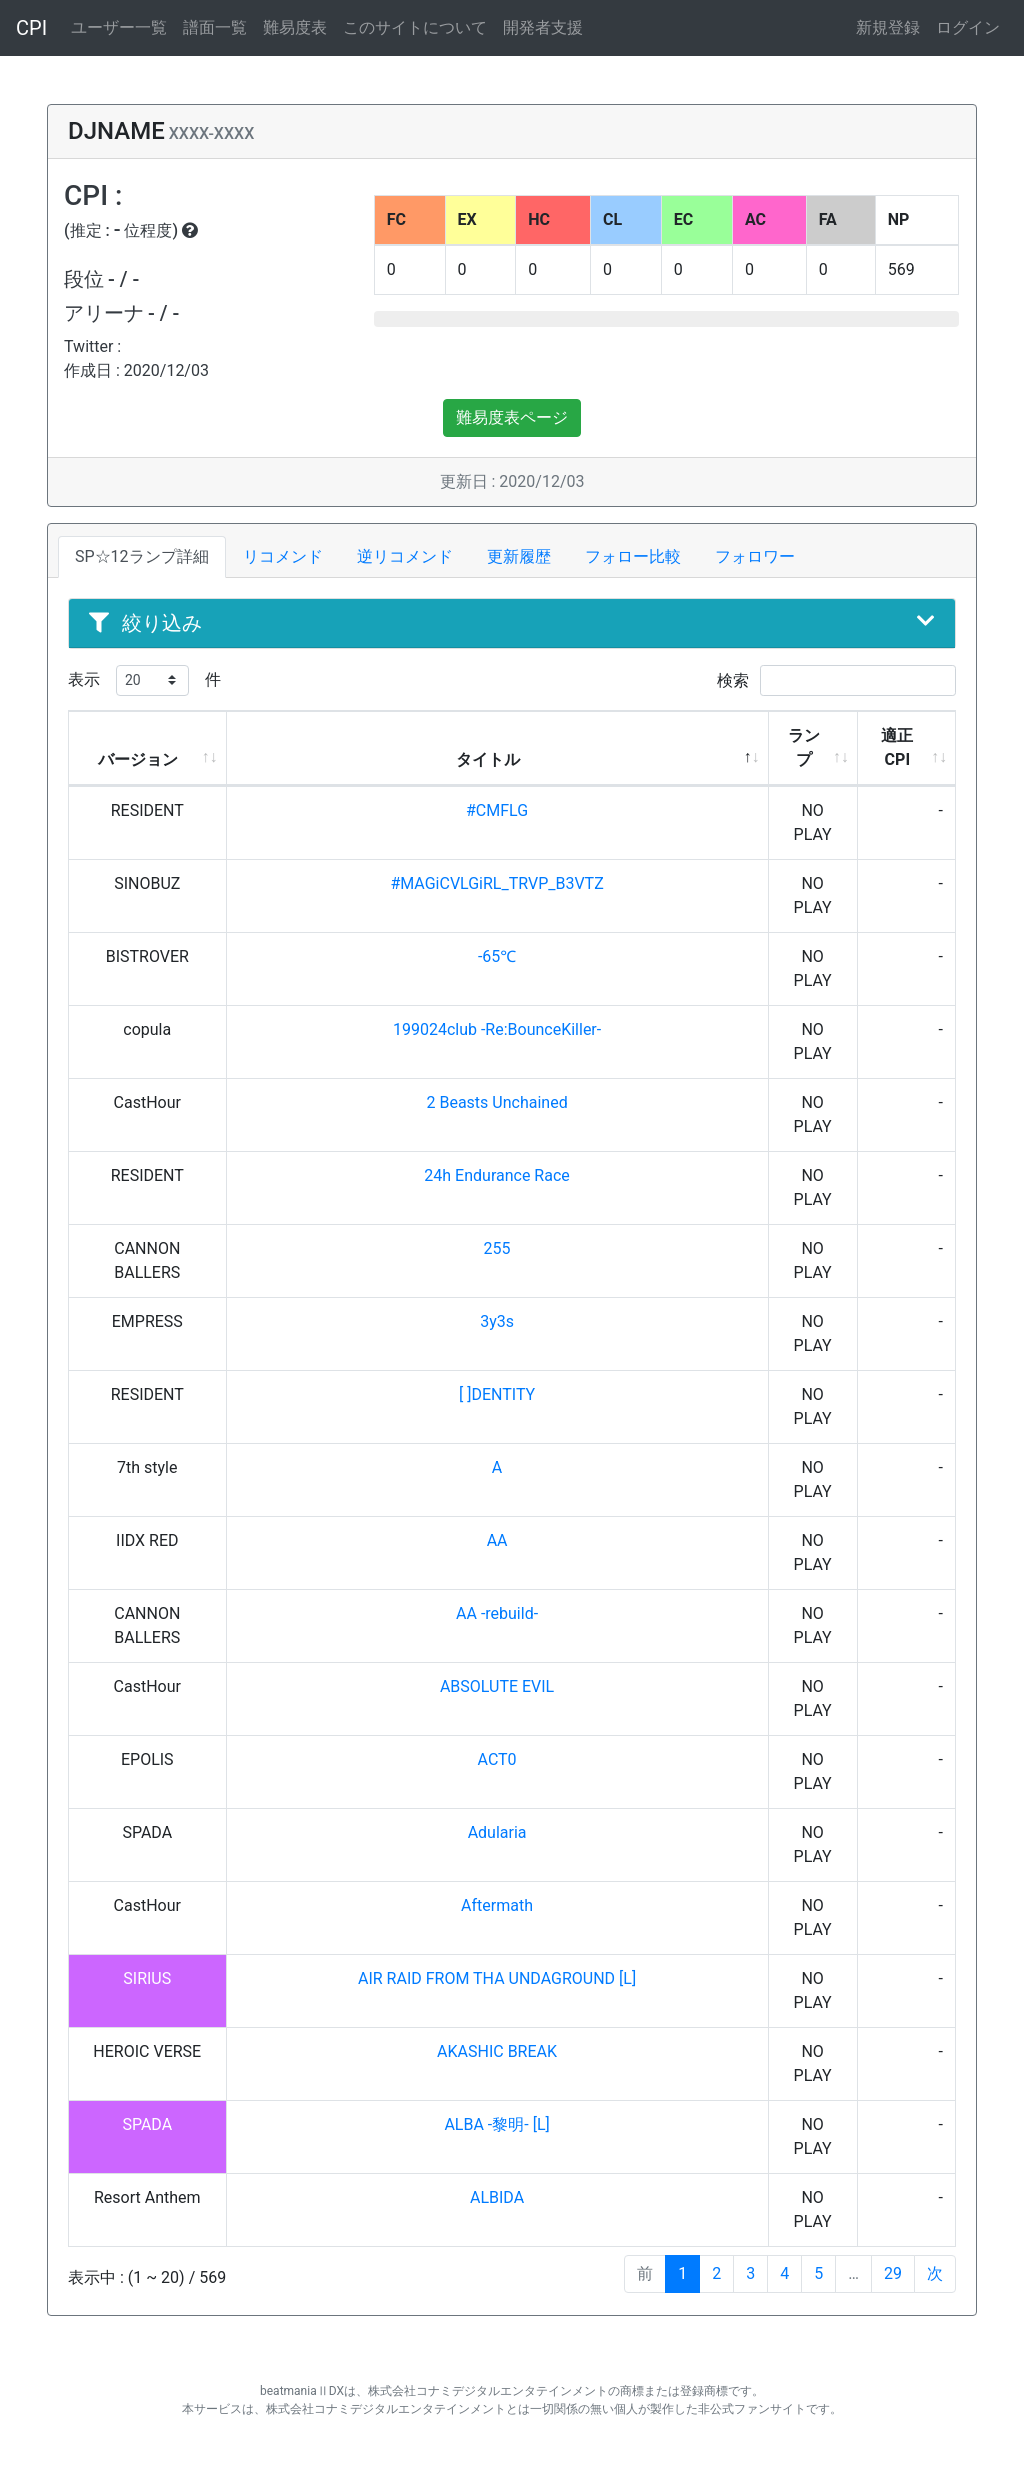  What do you see at coordinates (144, 680) in the screenshot?
I see `表示 件` at bounding box center [144, 680].